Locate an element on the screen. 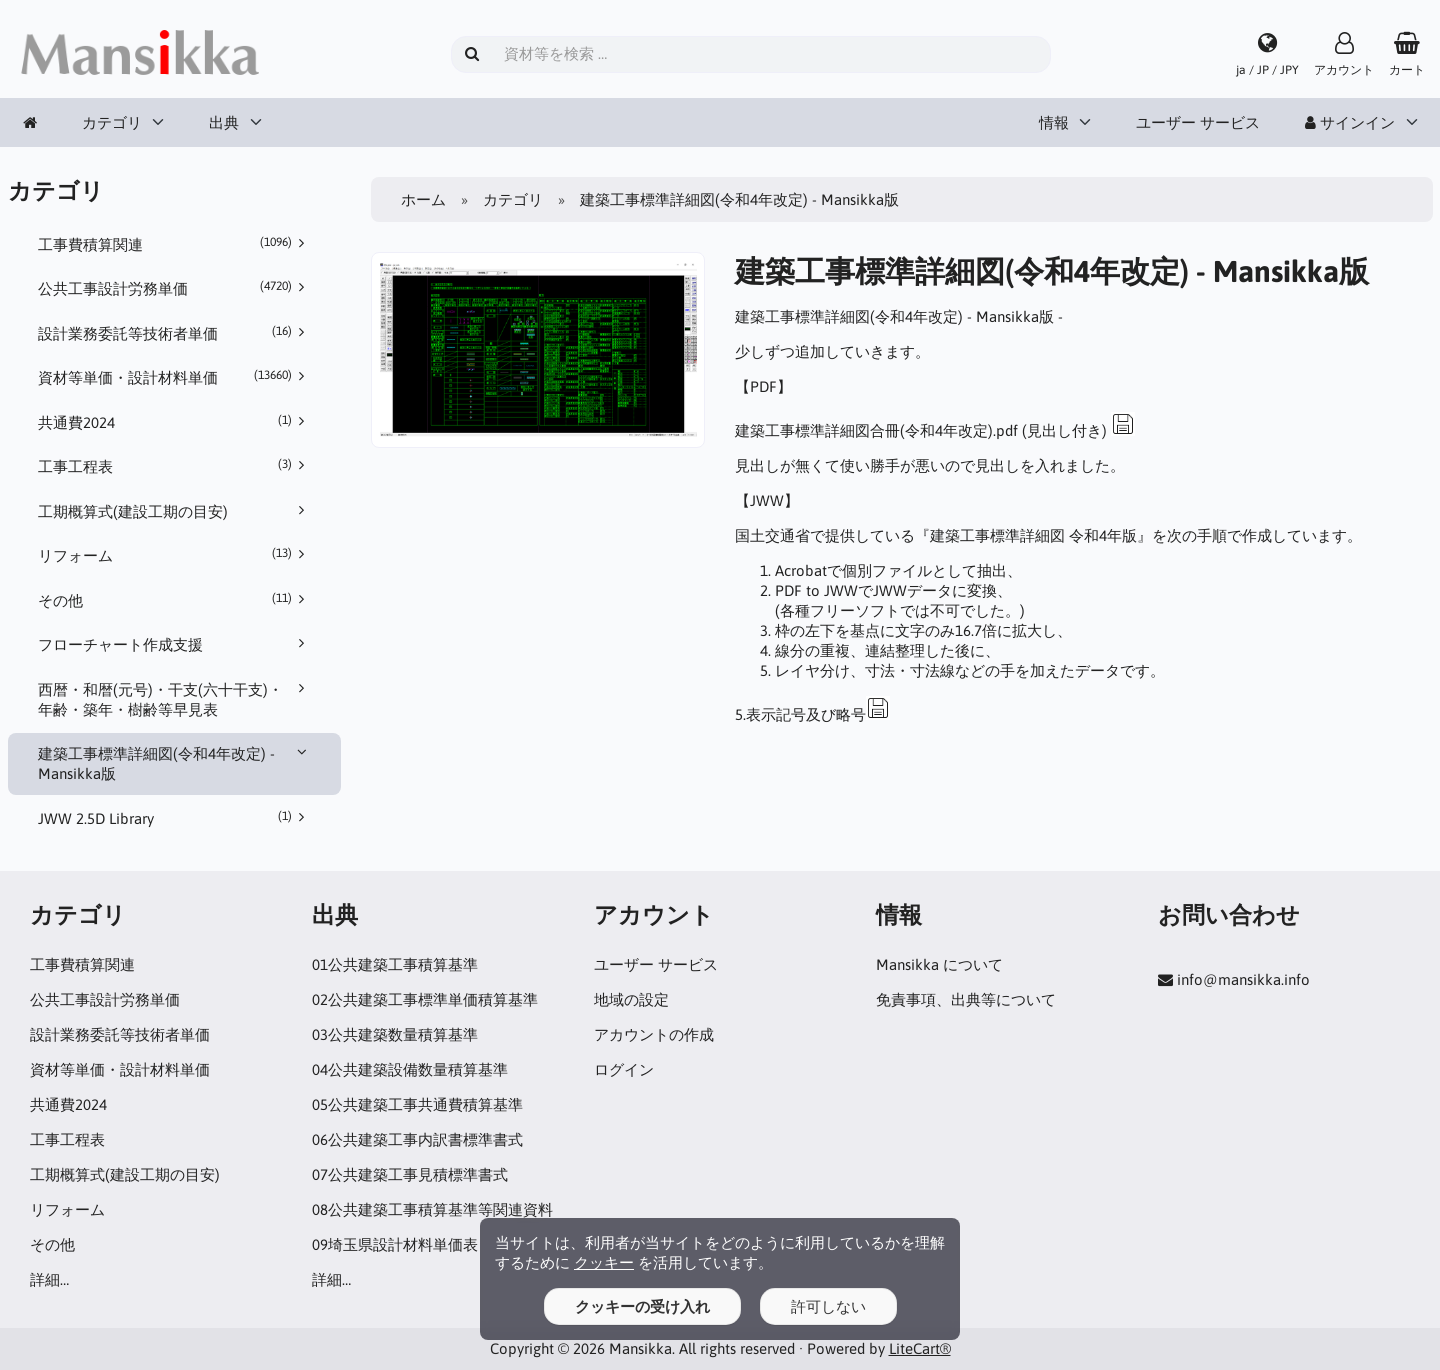 Image resolution: width=1440 pixels, height=1370 pixels. 07公共建築工事見積標準書式 is located at coordinates (410, 1174).